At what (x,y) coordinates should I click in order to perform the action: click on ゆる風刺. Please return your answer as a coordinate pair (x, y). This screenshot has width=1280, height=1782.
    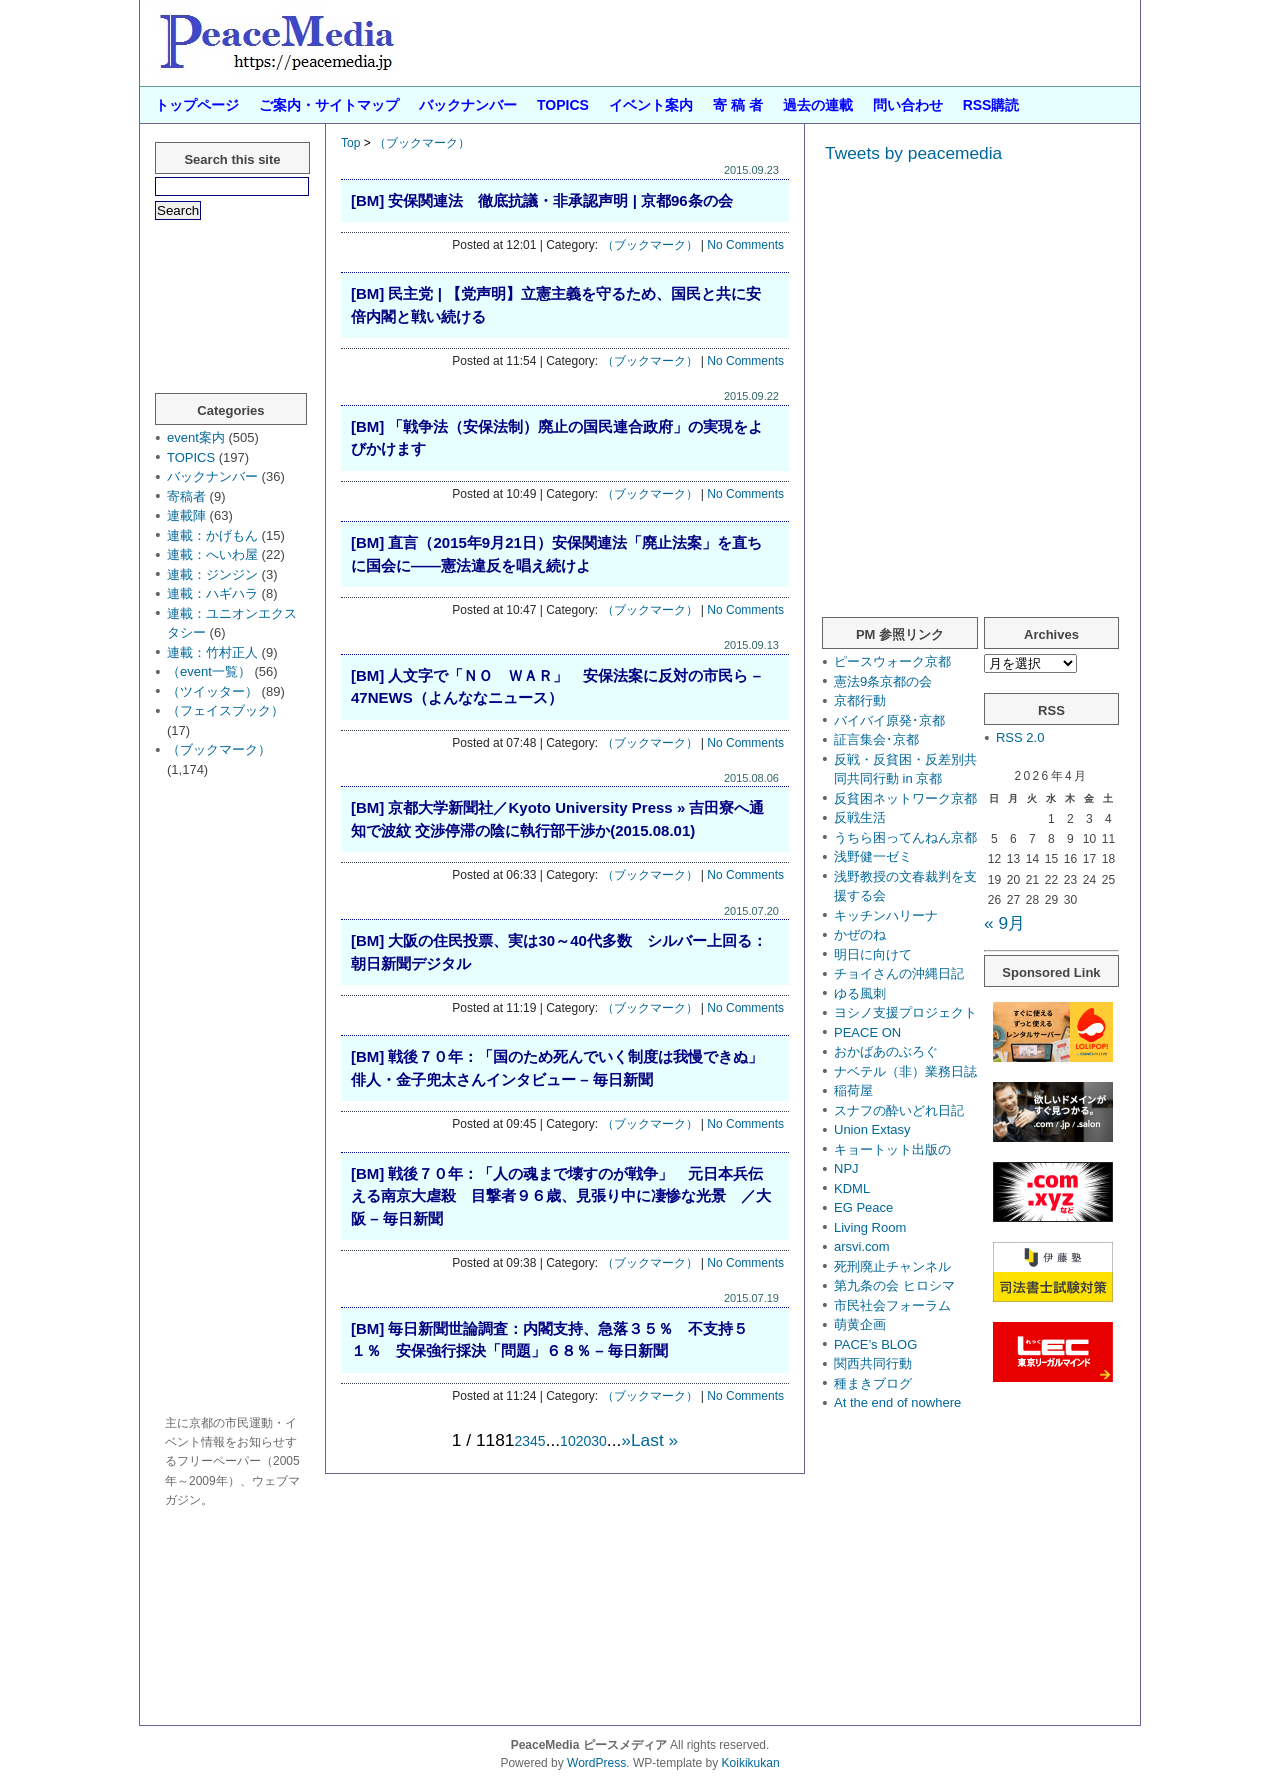
    Looking at the image, I should click on (860, 993).